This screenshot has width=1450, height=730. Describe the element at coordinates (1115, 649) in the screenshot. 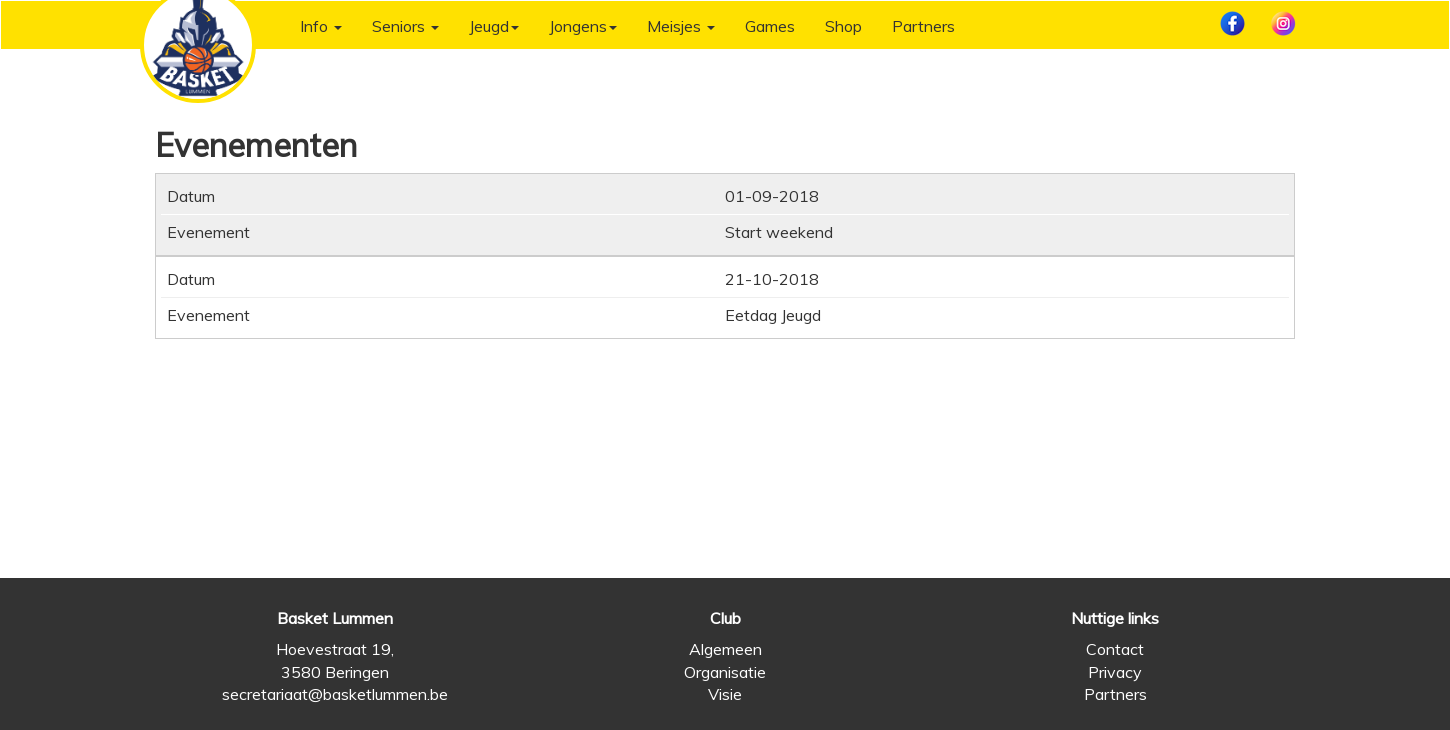

I see `Contact` at that location.